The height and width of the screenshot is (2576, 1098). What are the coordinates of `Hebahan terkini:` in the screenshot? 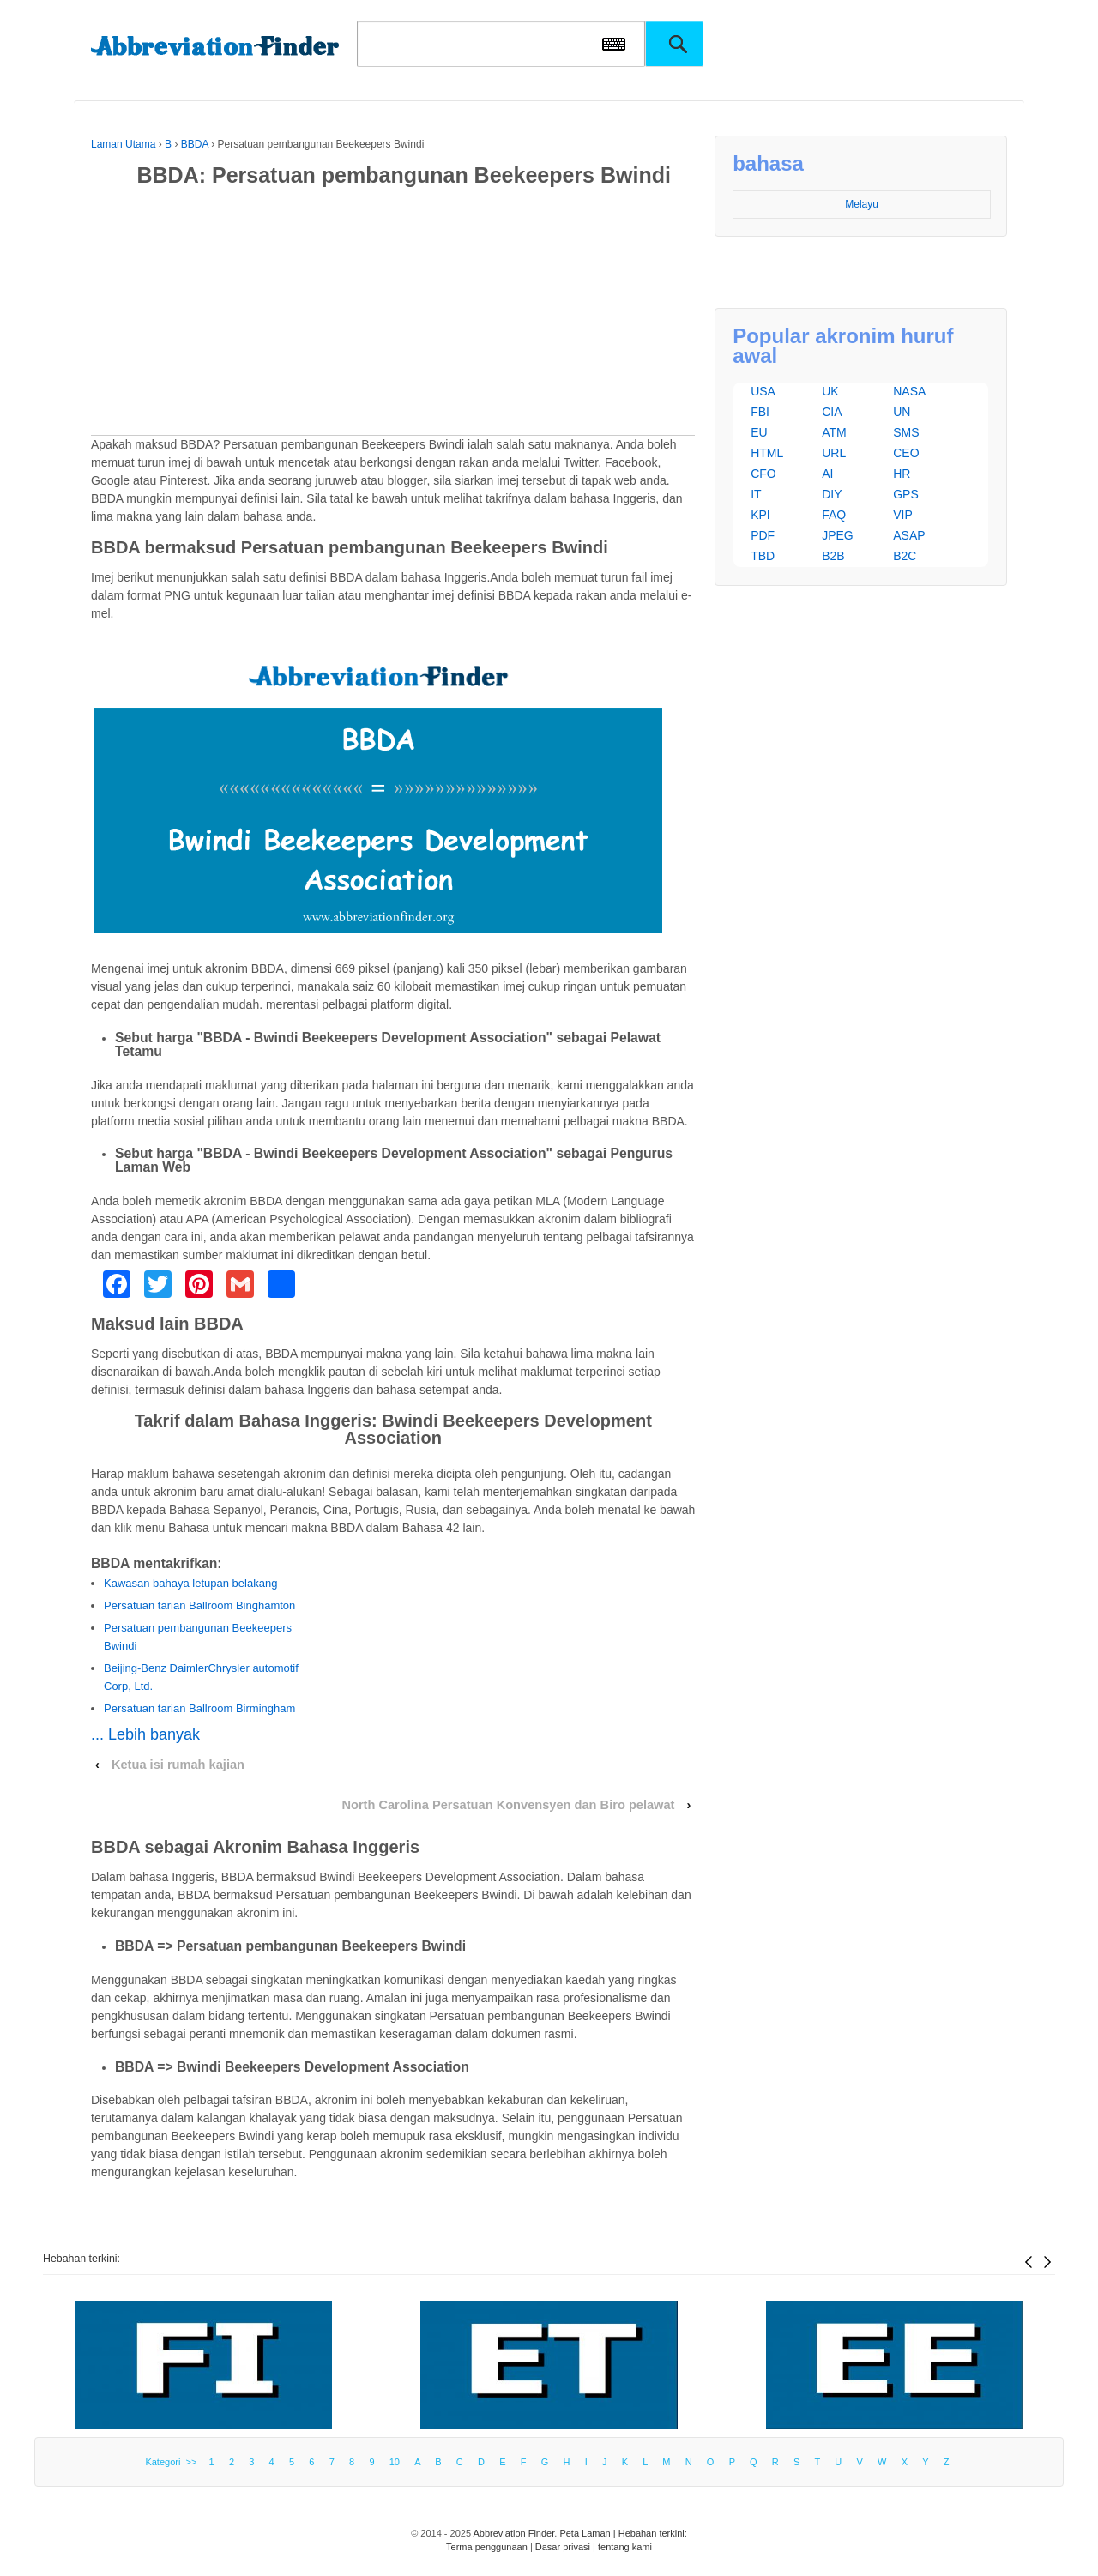 It's located at (81, 2259).